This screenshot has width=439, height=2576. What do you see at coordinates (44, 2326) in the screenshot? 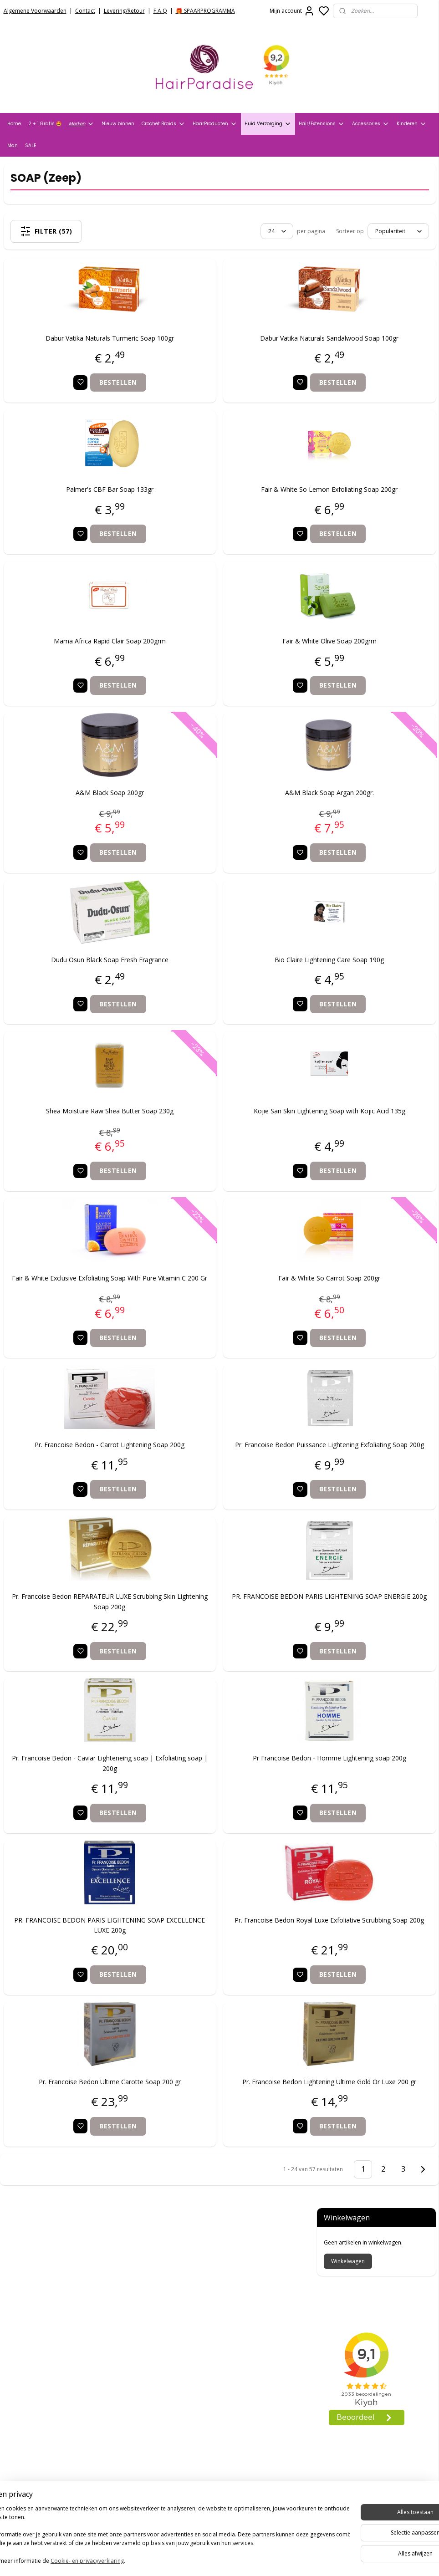
I see `Verzend- en Retourbeleid` at bounding box center [44, 2326].